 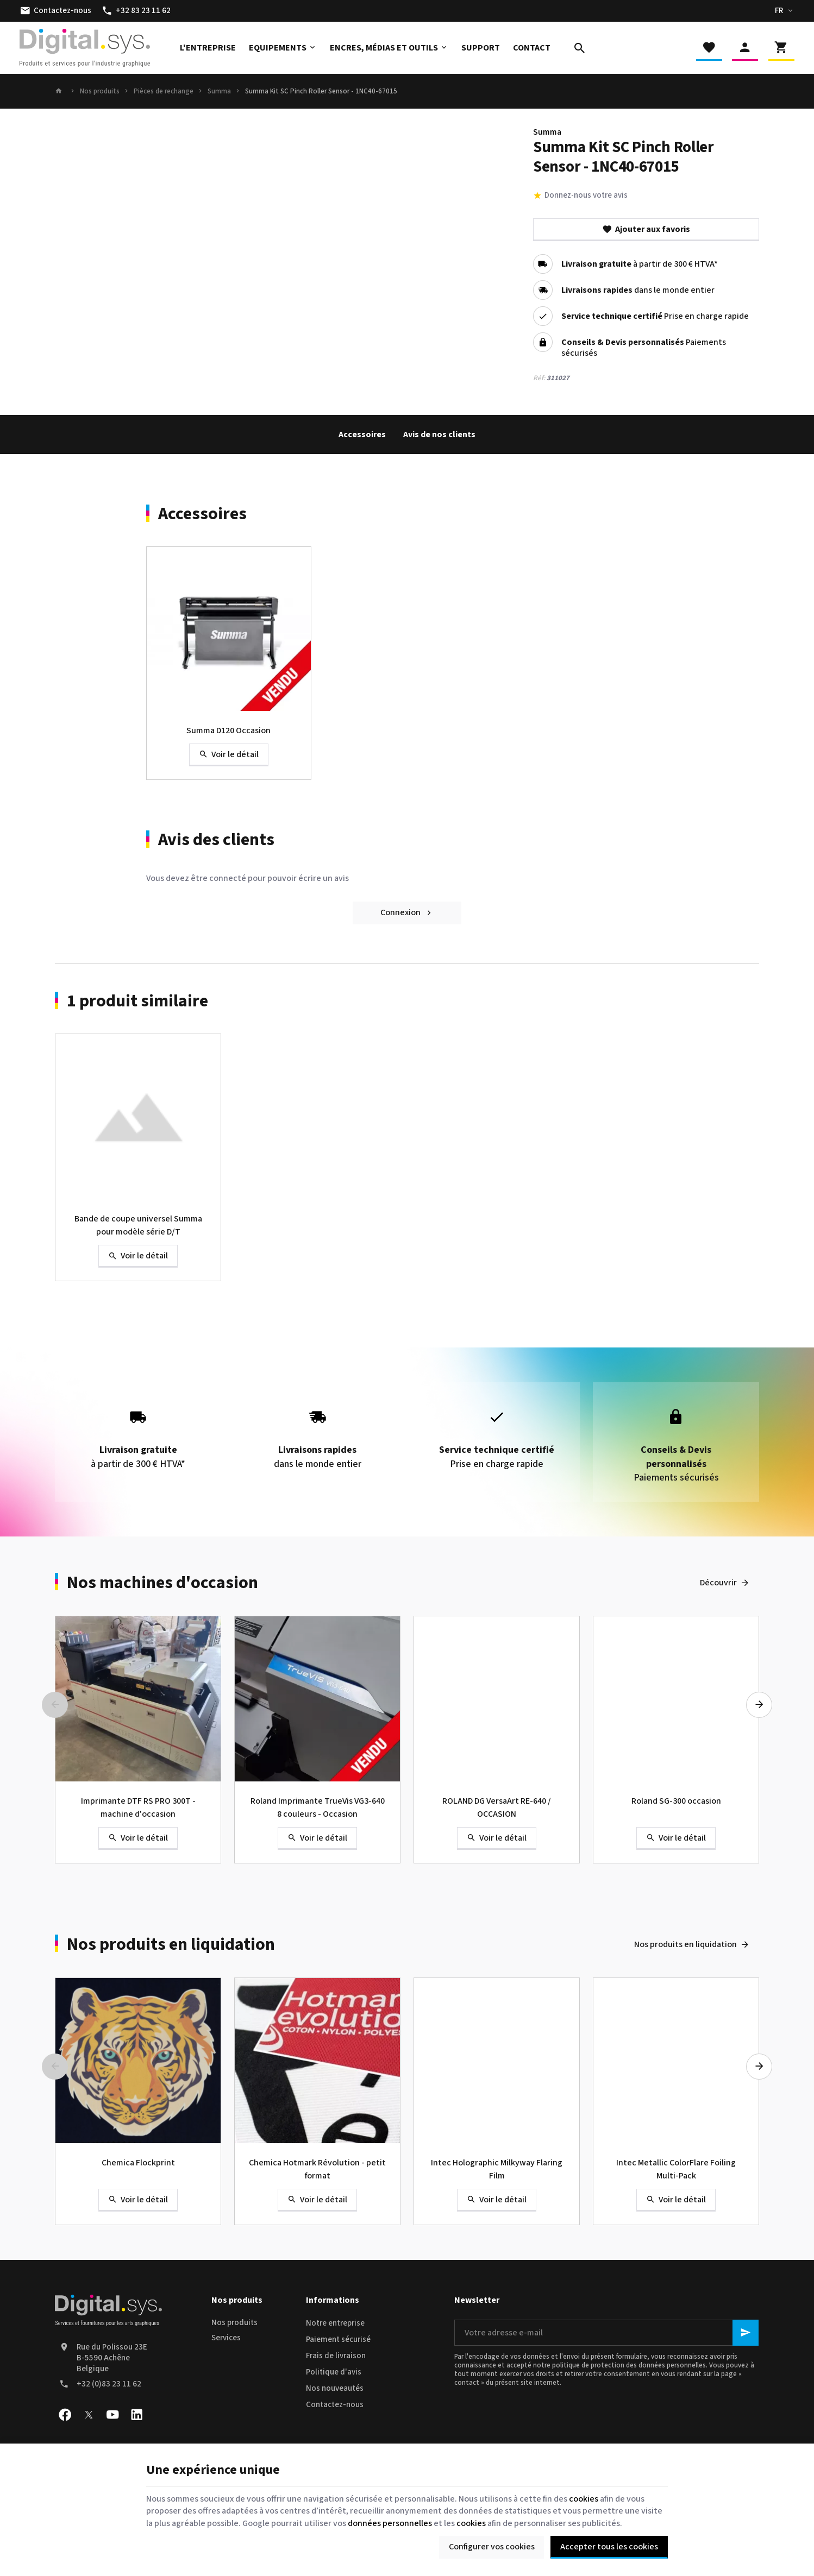 I want to click on Politique d'avis, so click(x=333, y=2372).